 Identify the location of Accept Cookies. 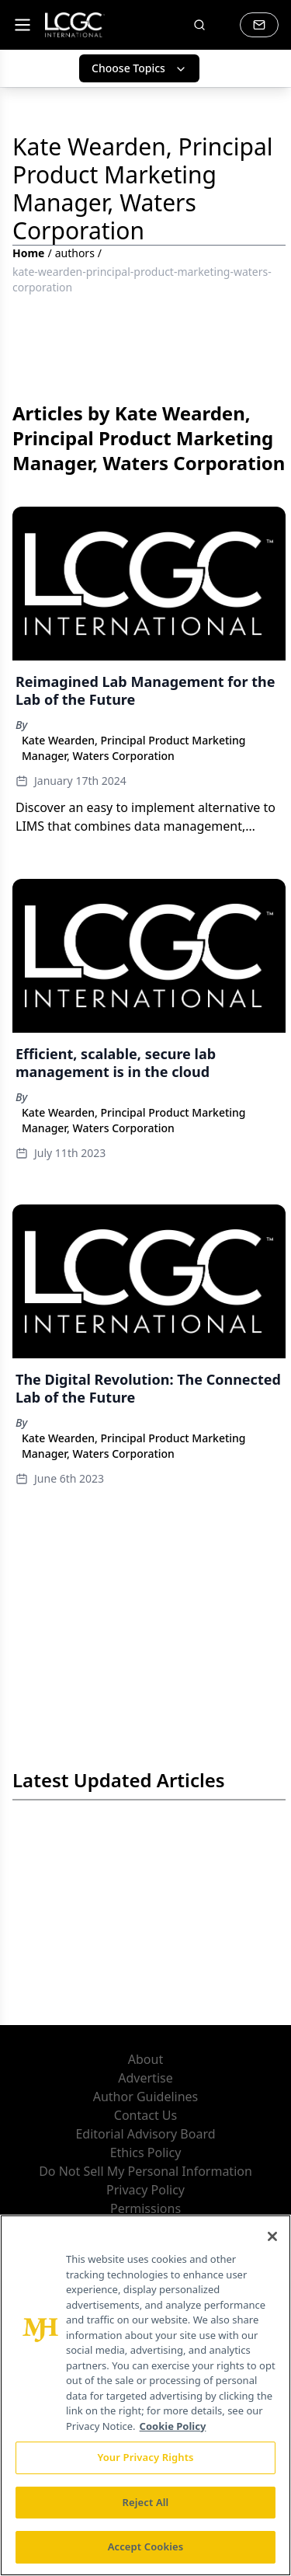
(146, 2546).